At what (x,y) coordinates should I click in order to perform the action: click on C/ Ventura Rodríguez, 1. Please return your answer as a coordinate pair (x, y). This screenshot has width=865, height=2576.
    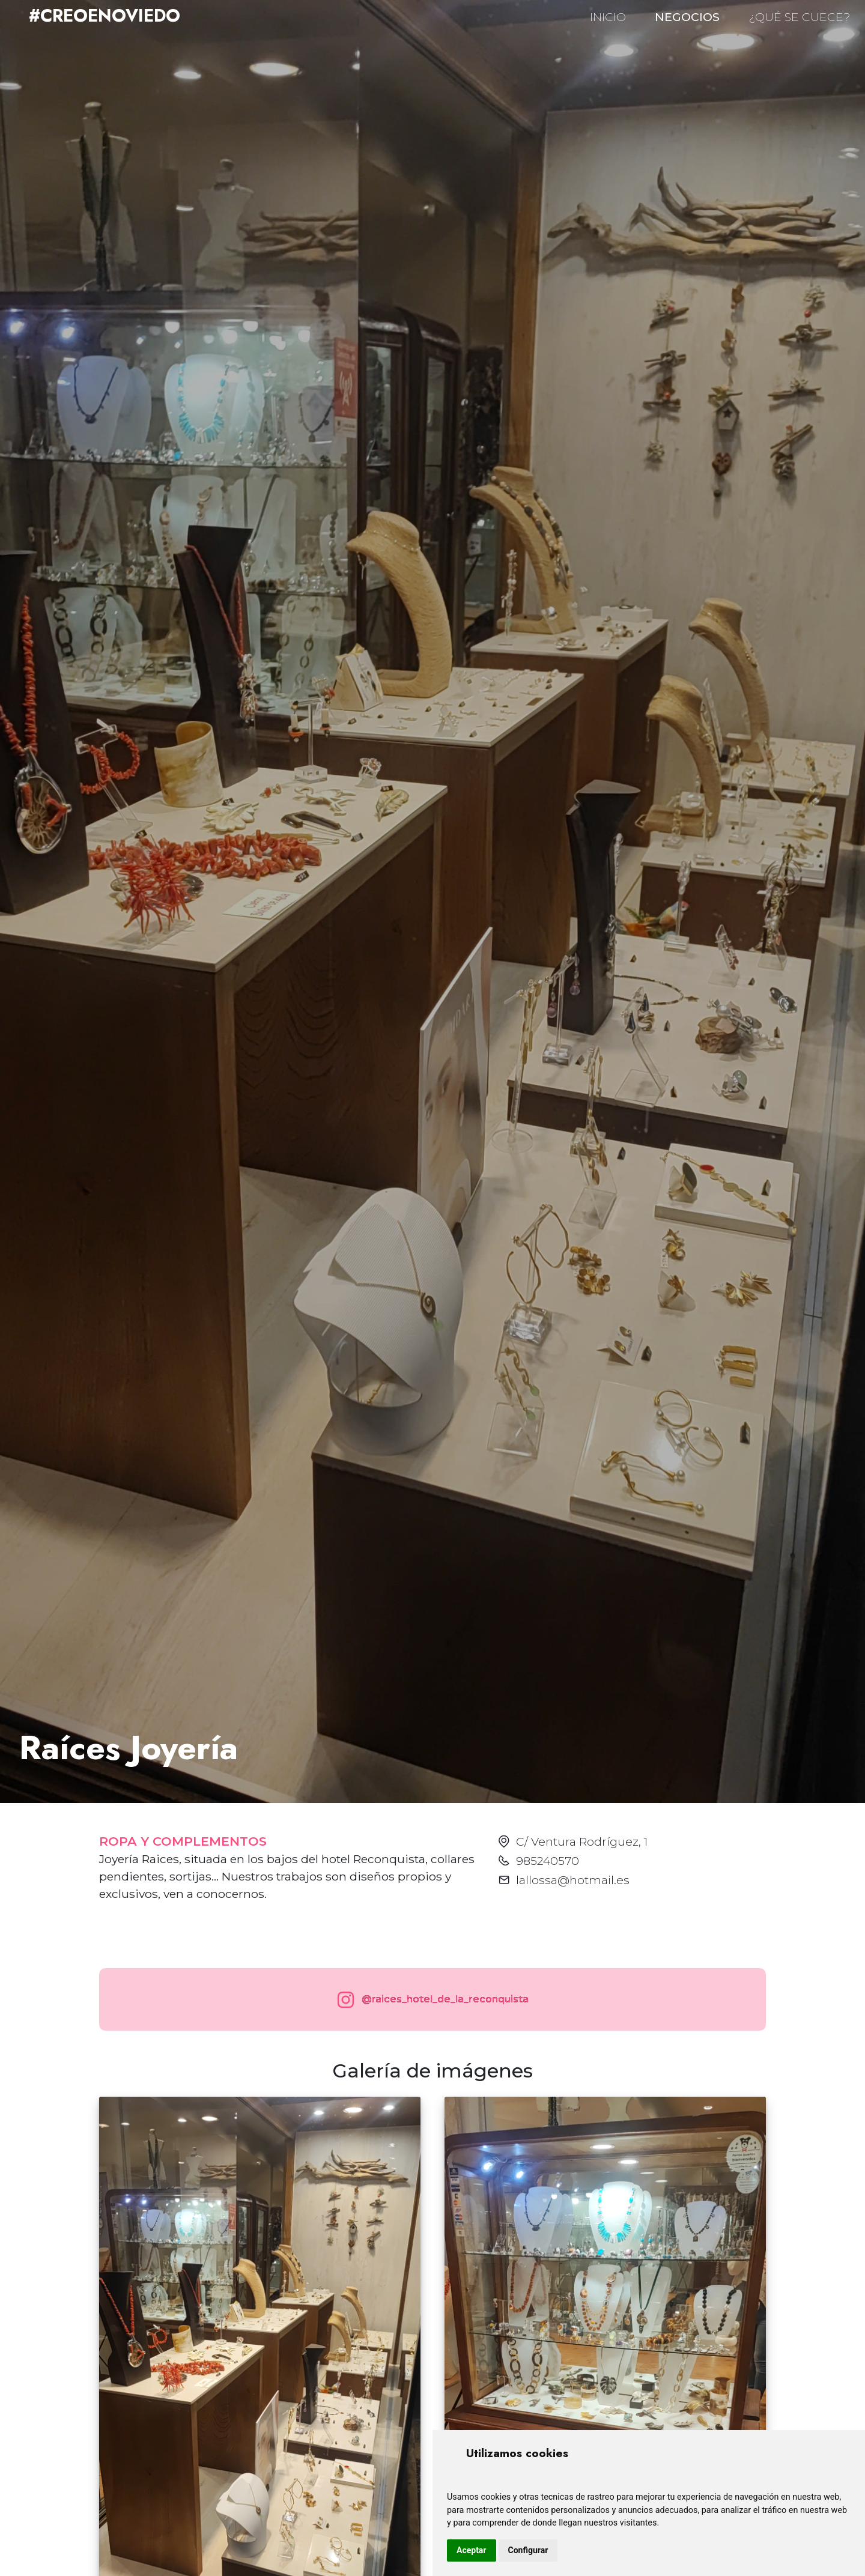
    Looking at the image, I should click on (582, 1841).